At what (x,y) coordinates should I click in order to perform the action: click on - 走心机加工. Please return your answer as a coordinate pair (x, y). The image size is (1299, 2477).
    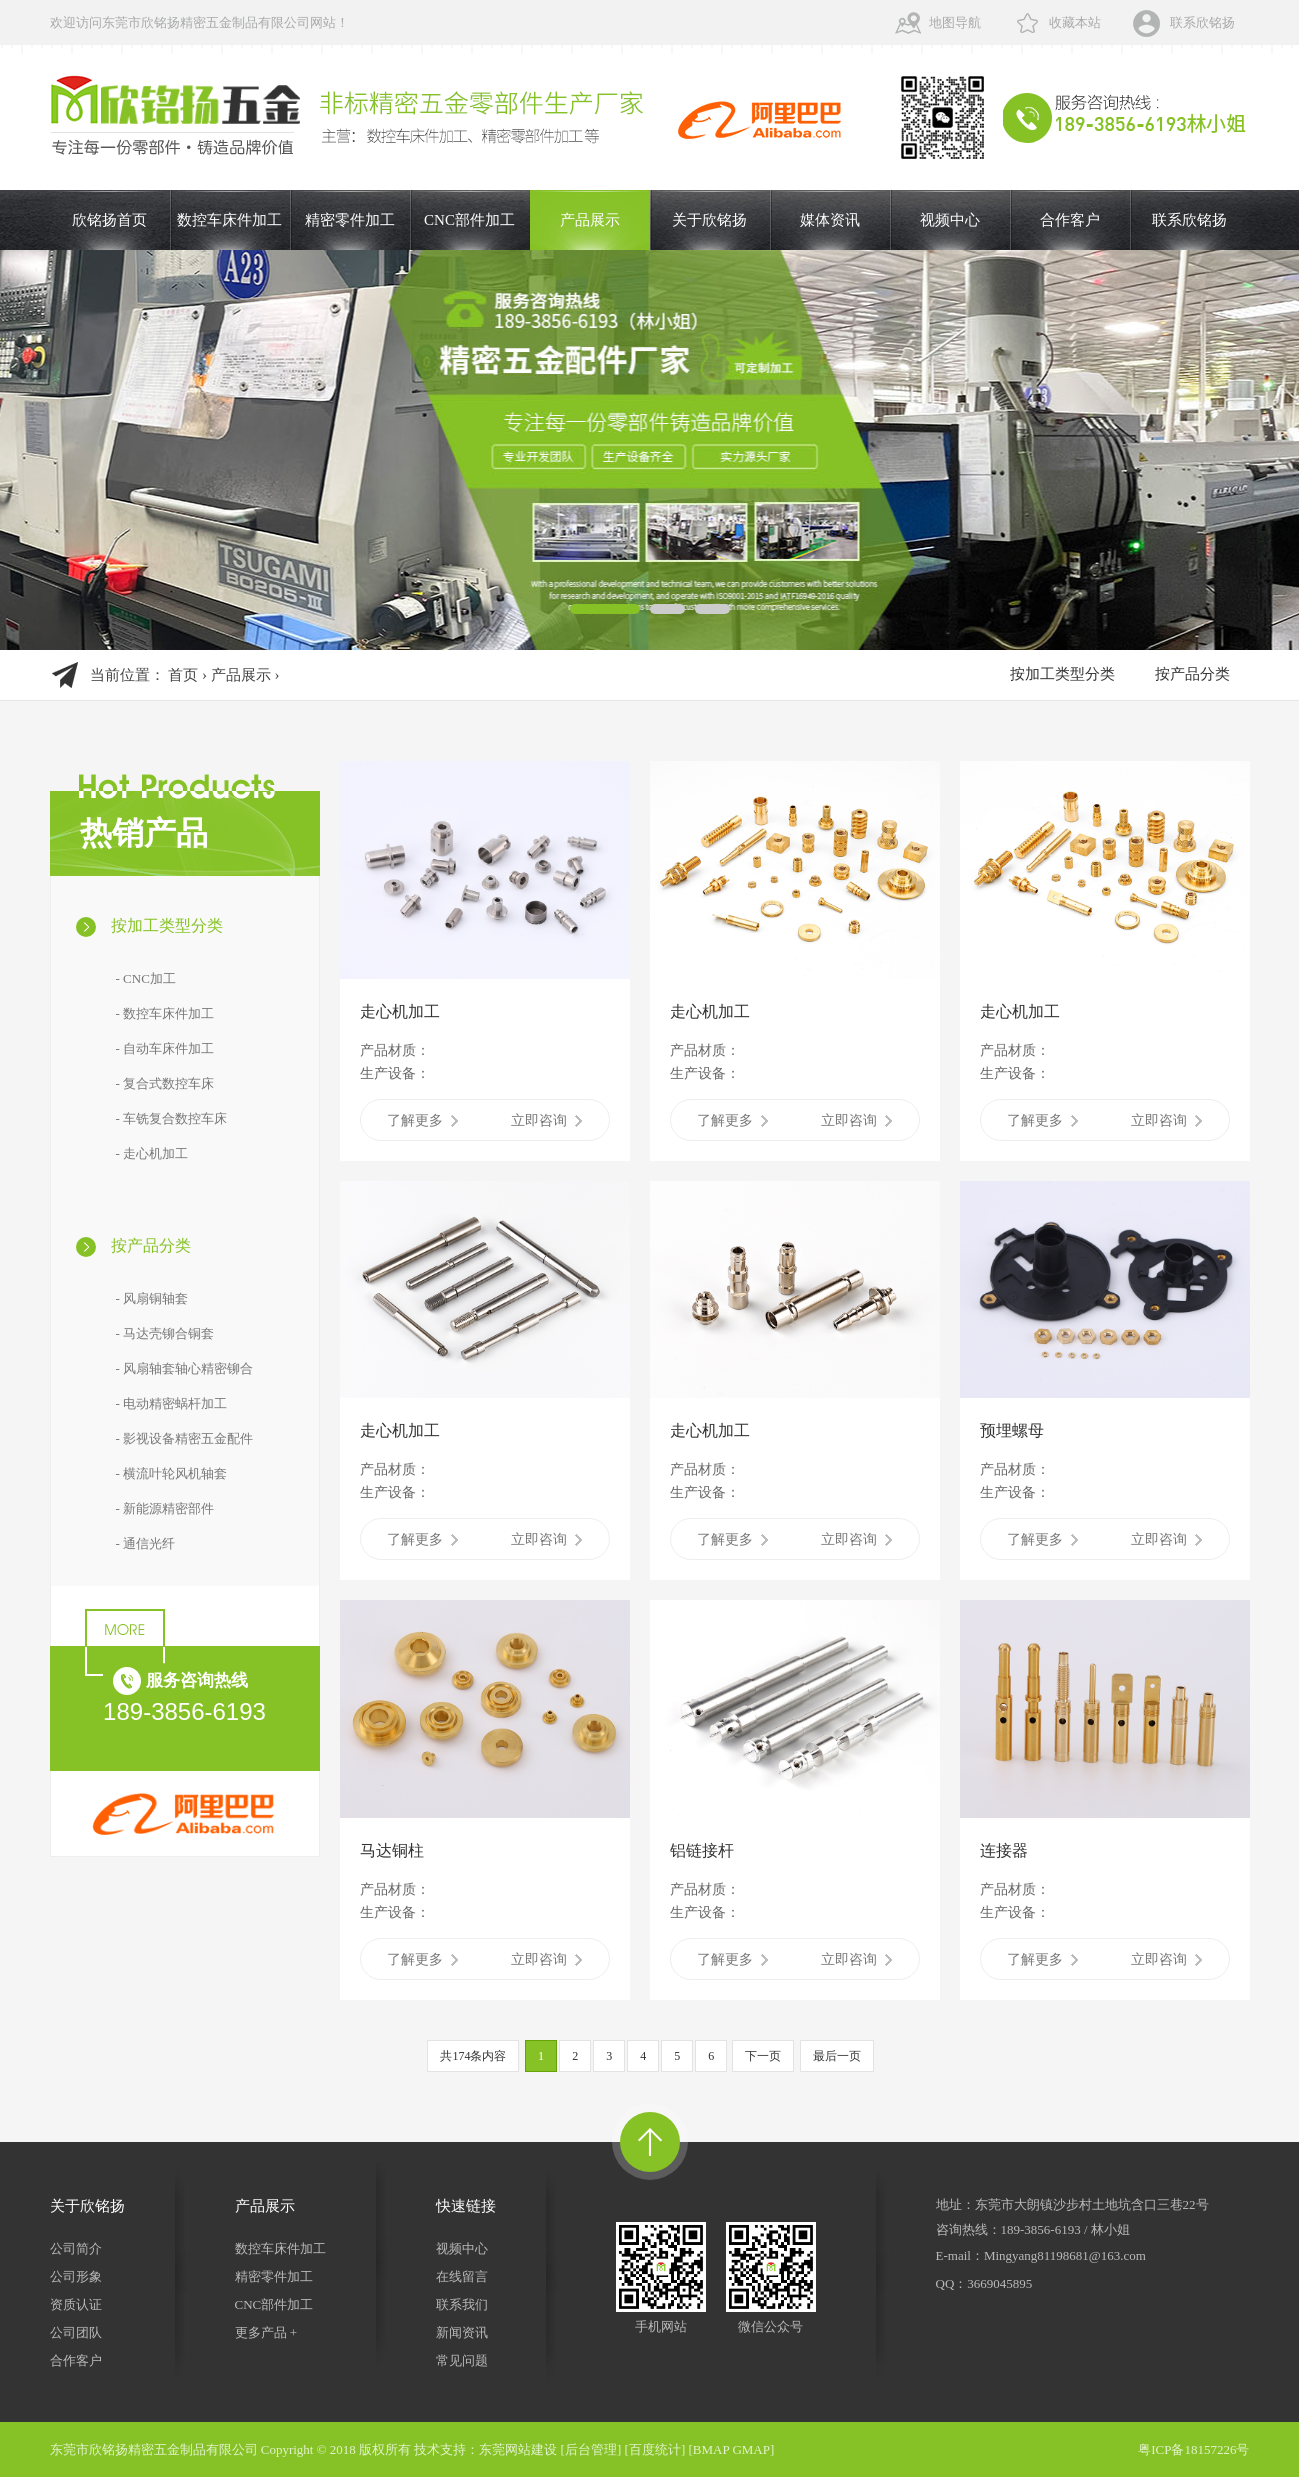
    Looking at the image, I should click on (152, 1153).